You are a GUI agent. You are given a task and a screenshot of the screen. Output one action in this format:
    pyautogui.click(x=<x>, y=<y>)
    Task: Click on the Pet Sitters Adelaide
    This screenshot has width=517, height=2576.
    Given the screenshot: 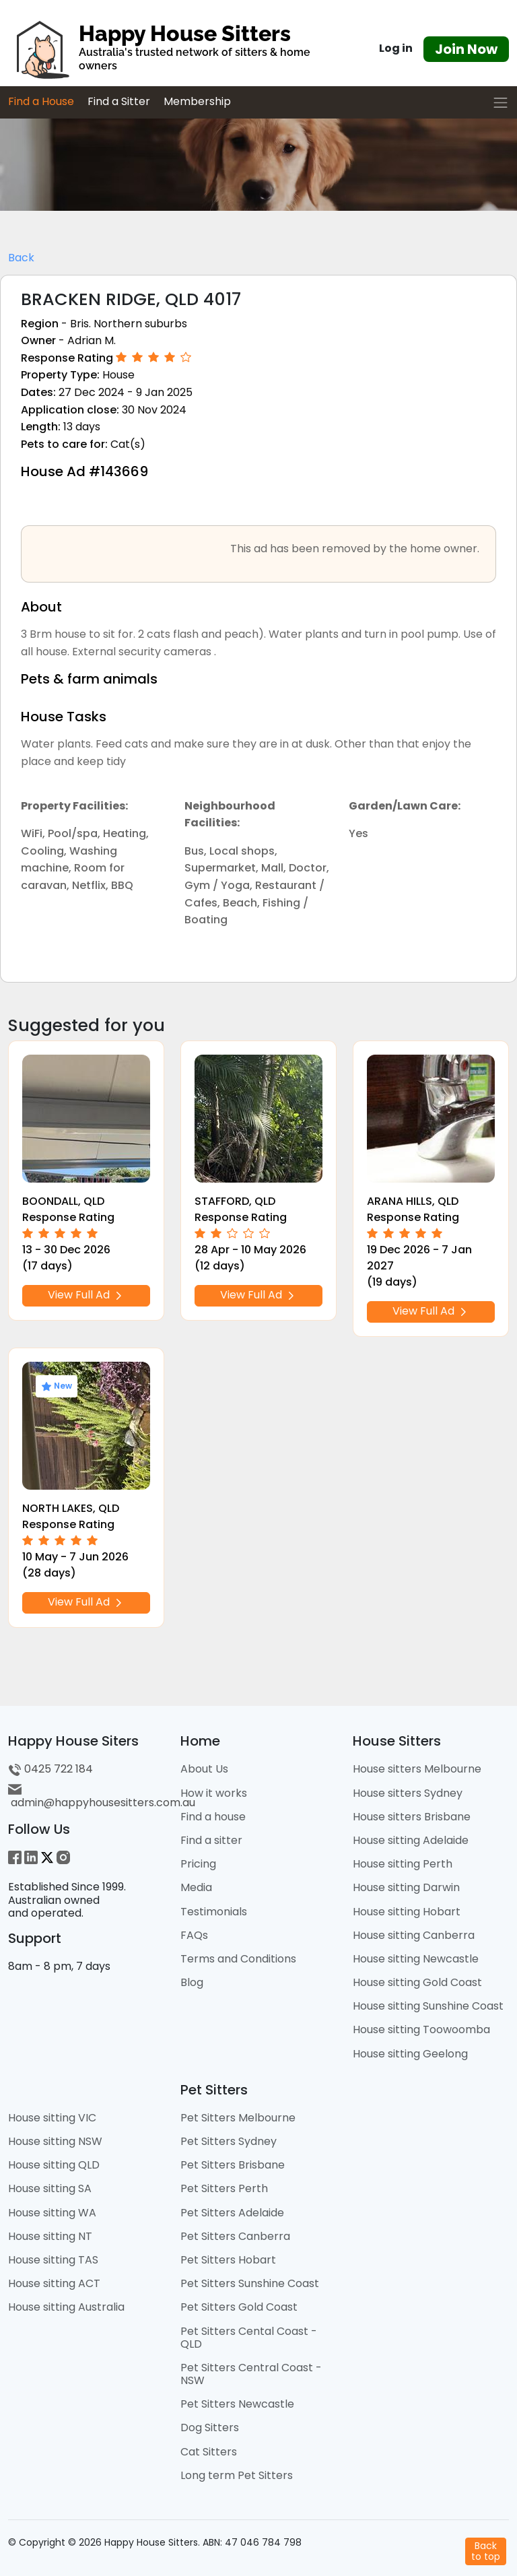 What is the action you would take?
    pyautogui.click(x=232, y=2212)
    